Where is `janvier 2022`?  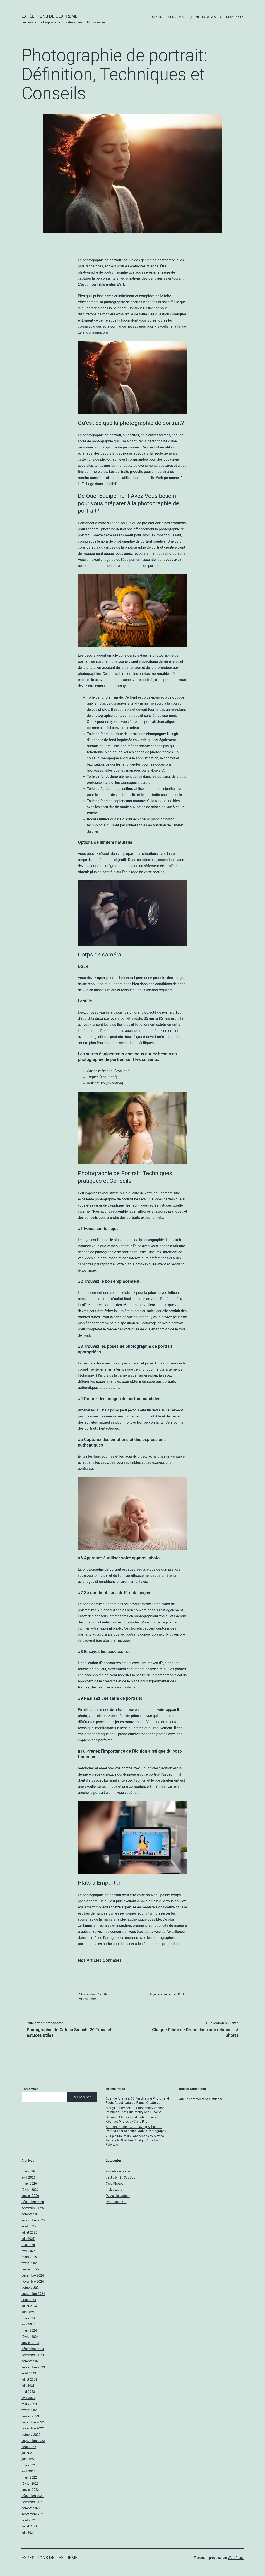 janvier 2022 is located at coordinates (30, 2489).